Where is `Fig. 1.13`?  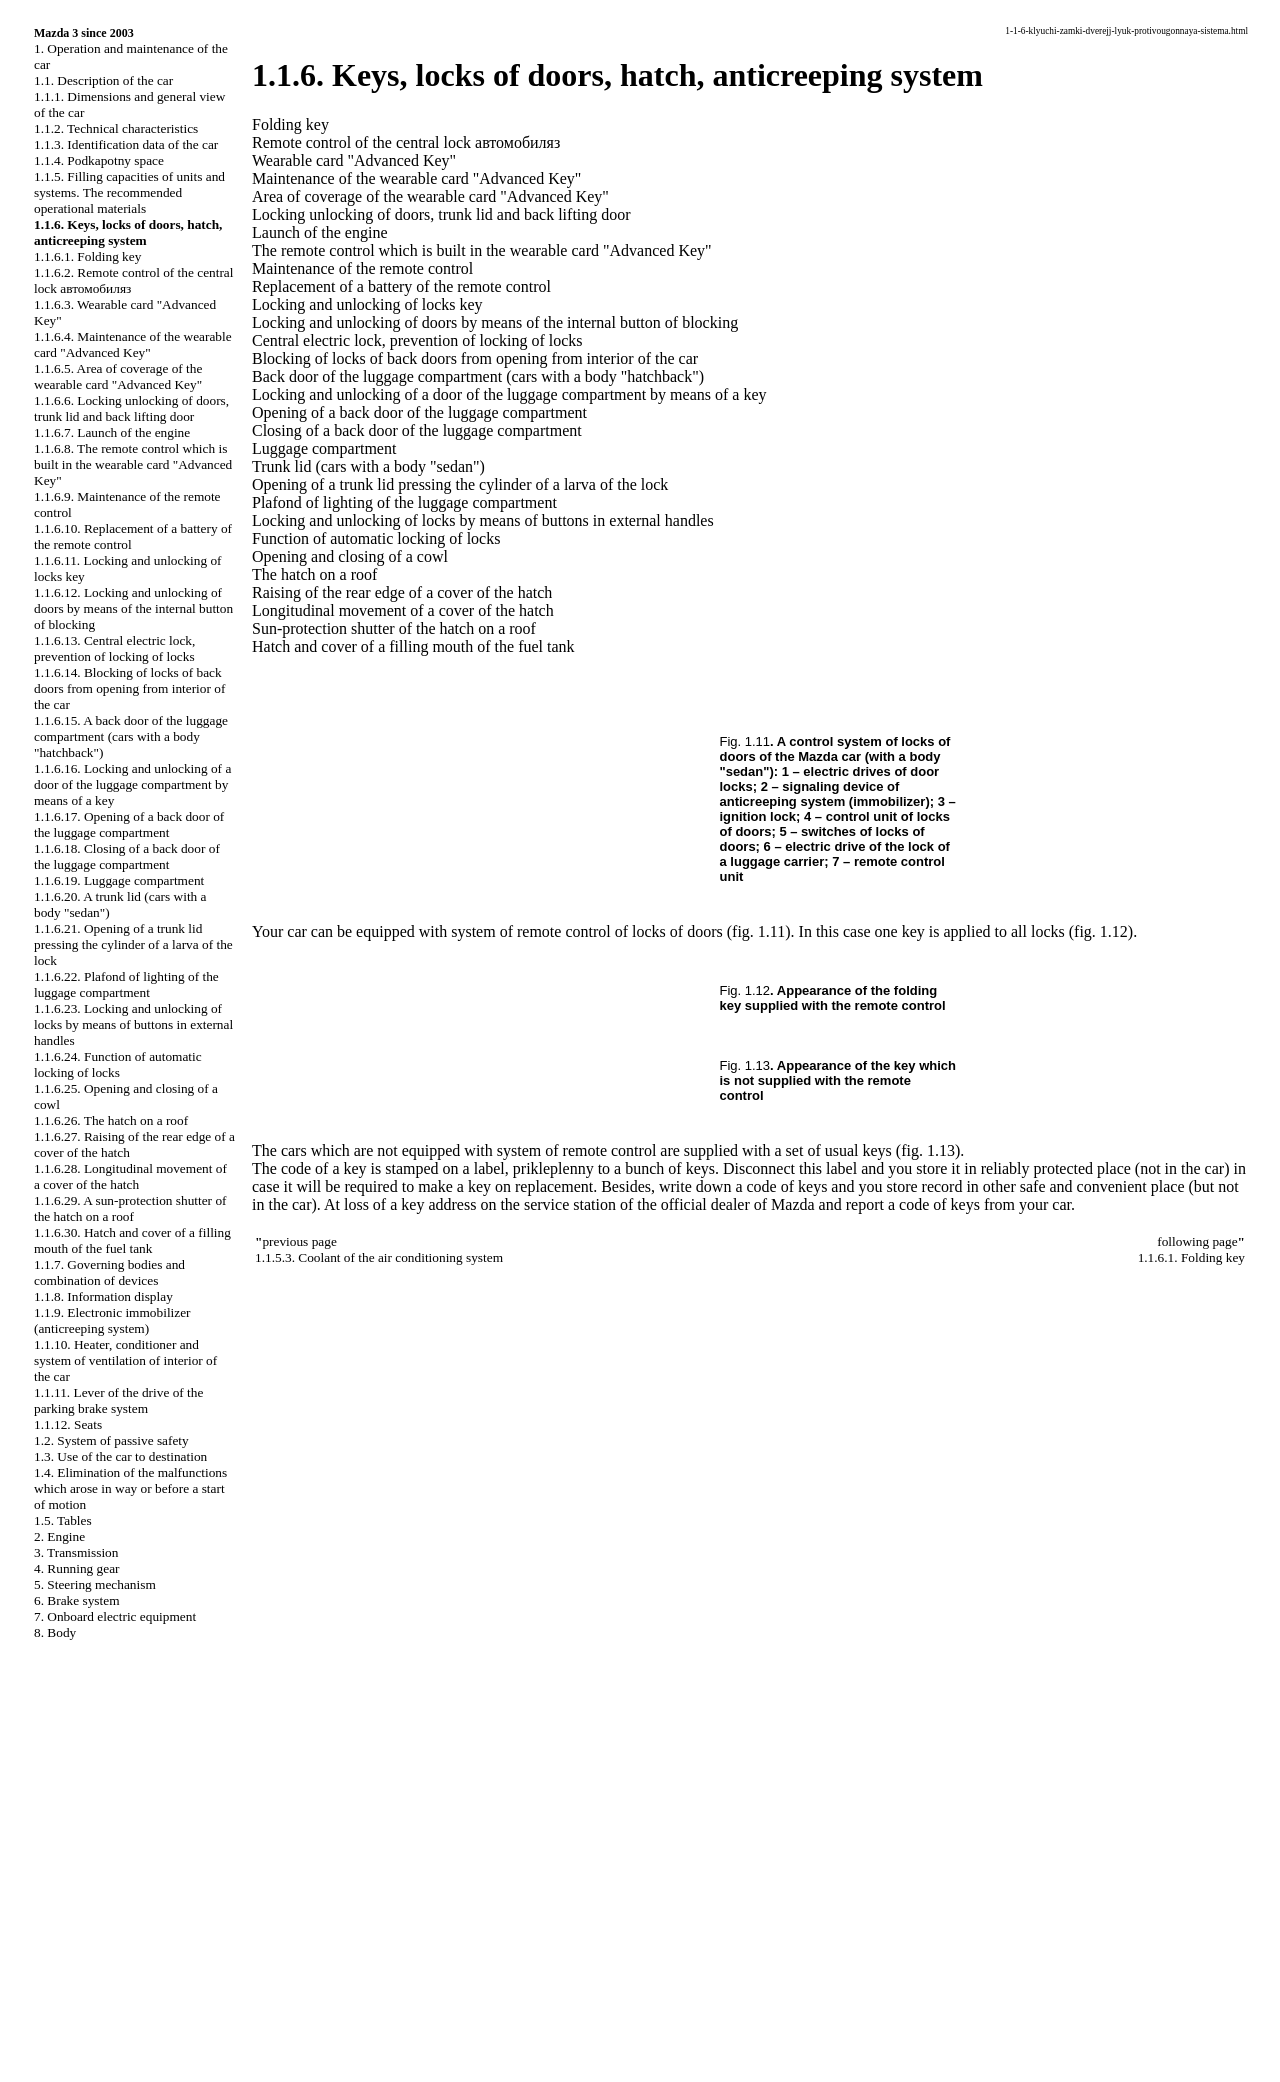 Fig. 1.13 is located at coordinates (745, 1065).